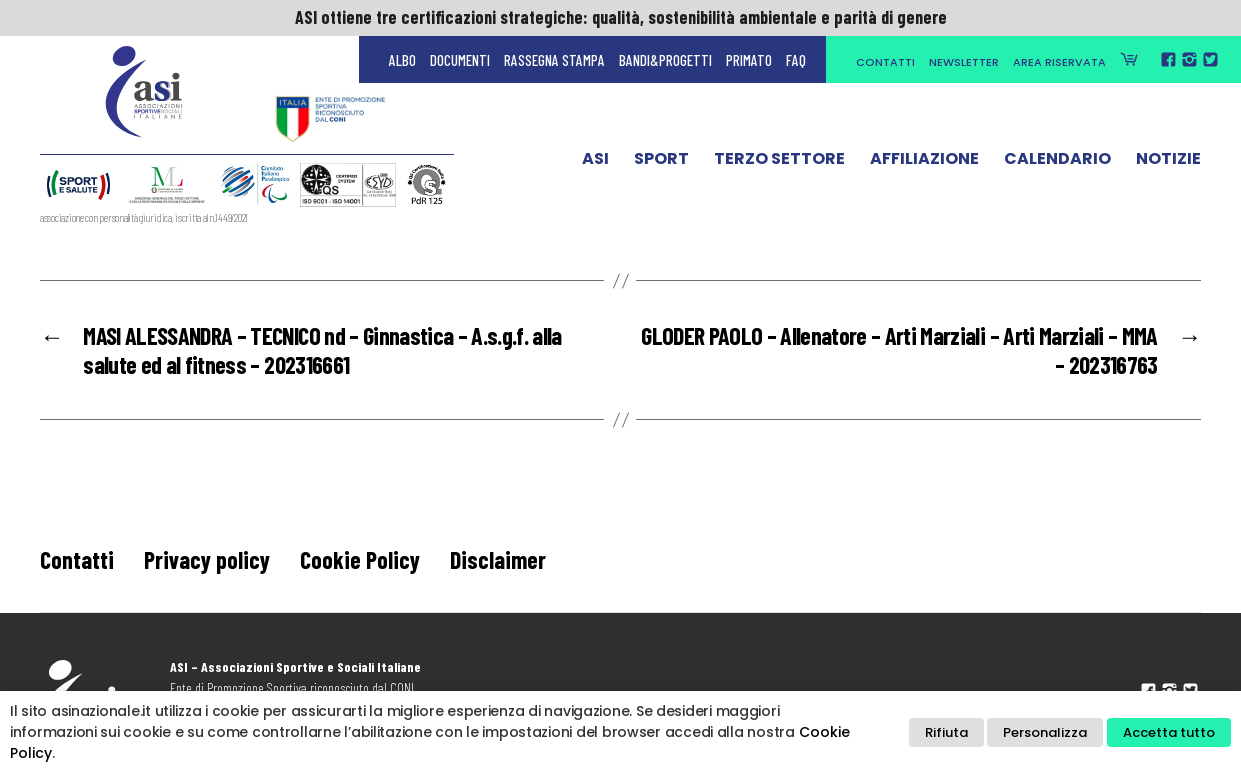 The image size is (1241, 774). I want to click on Privacy policy, so click(207, 559).